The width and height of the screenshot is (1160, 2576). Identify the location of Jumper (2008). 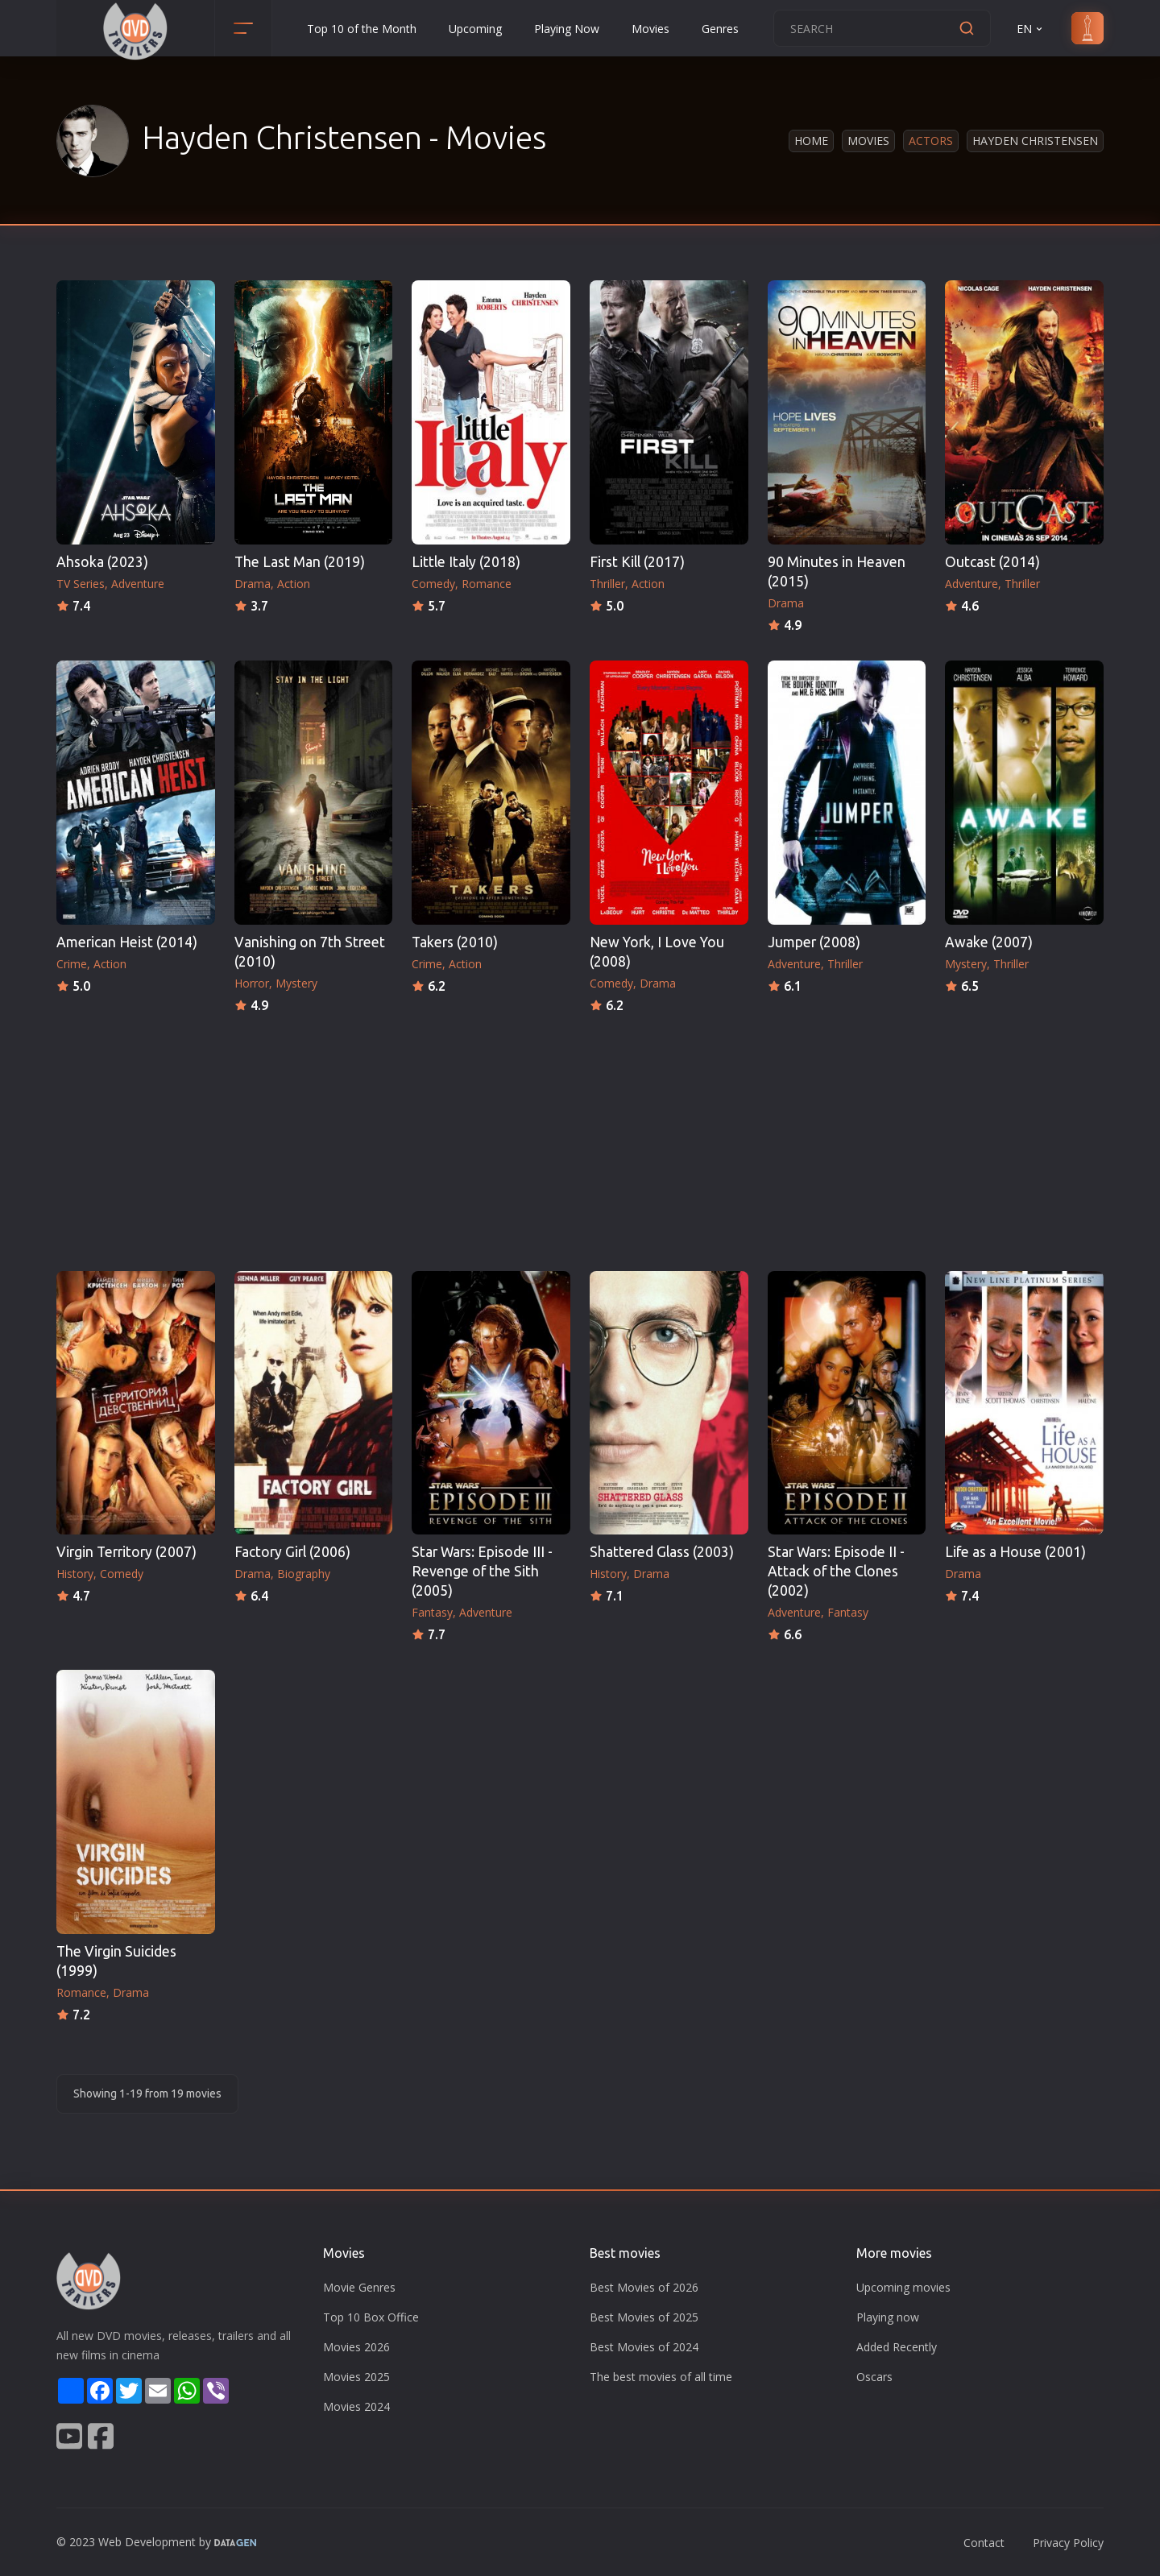
(814, 942).